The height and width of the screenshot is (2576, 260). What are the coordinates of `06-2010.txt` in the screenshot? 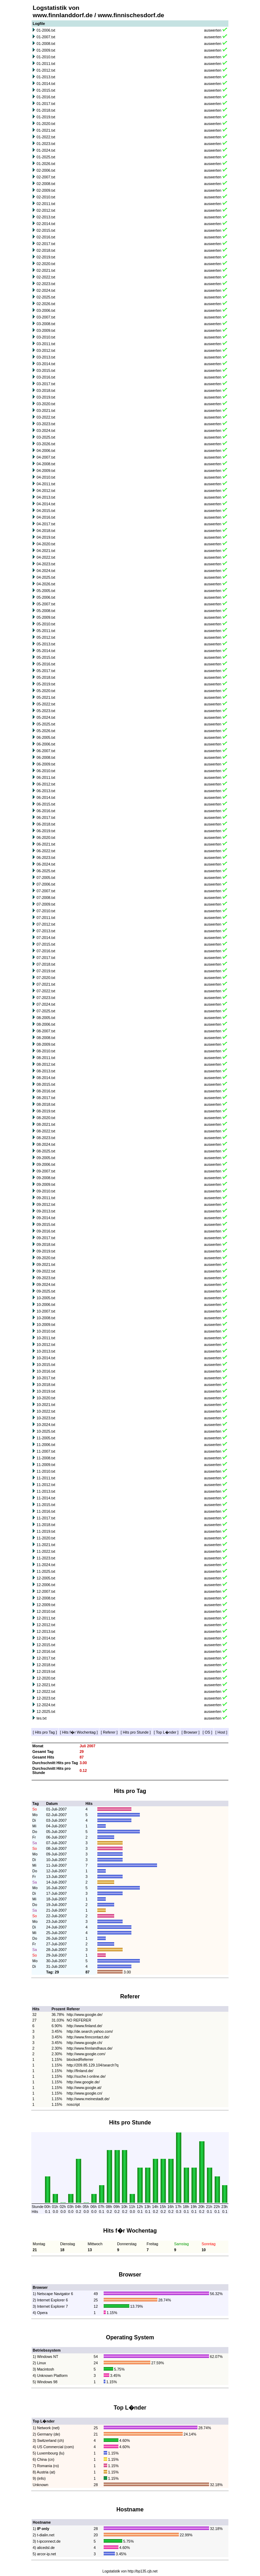 It's located at (46, 771).